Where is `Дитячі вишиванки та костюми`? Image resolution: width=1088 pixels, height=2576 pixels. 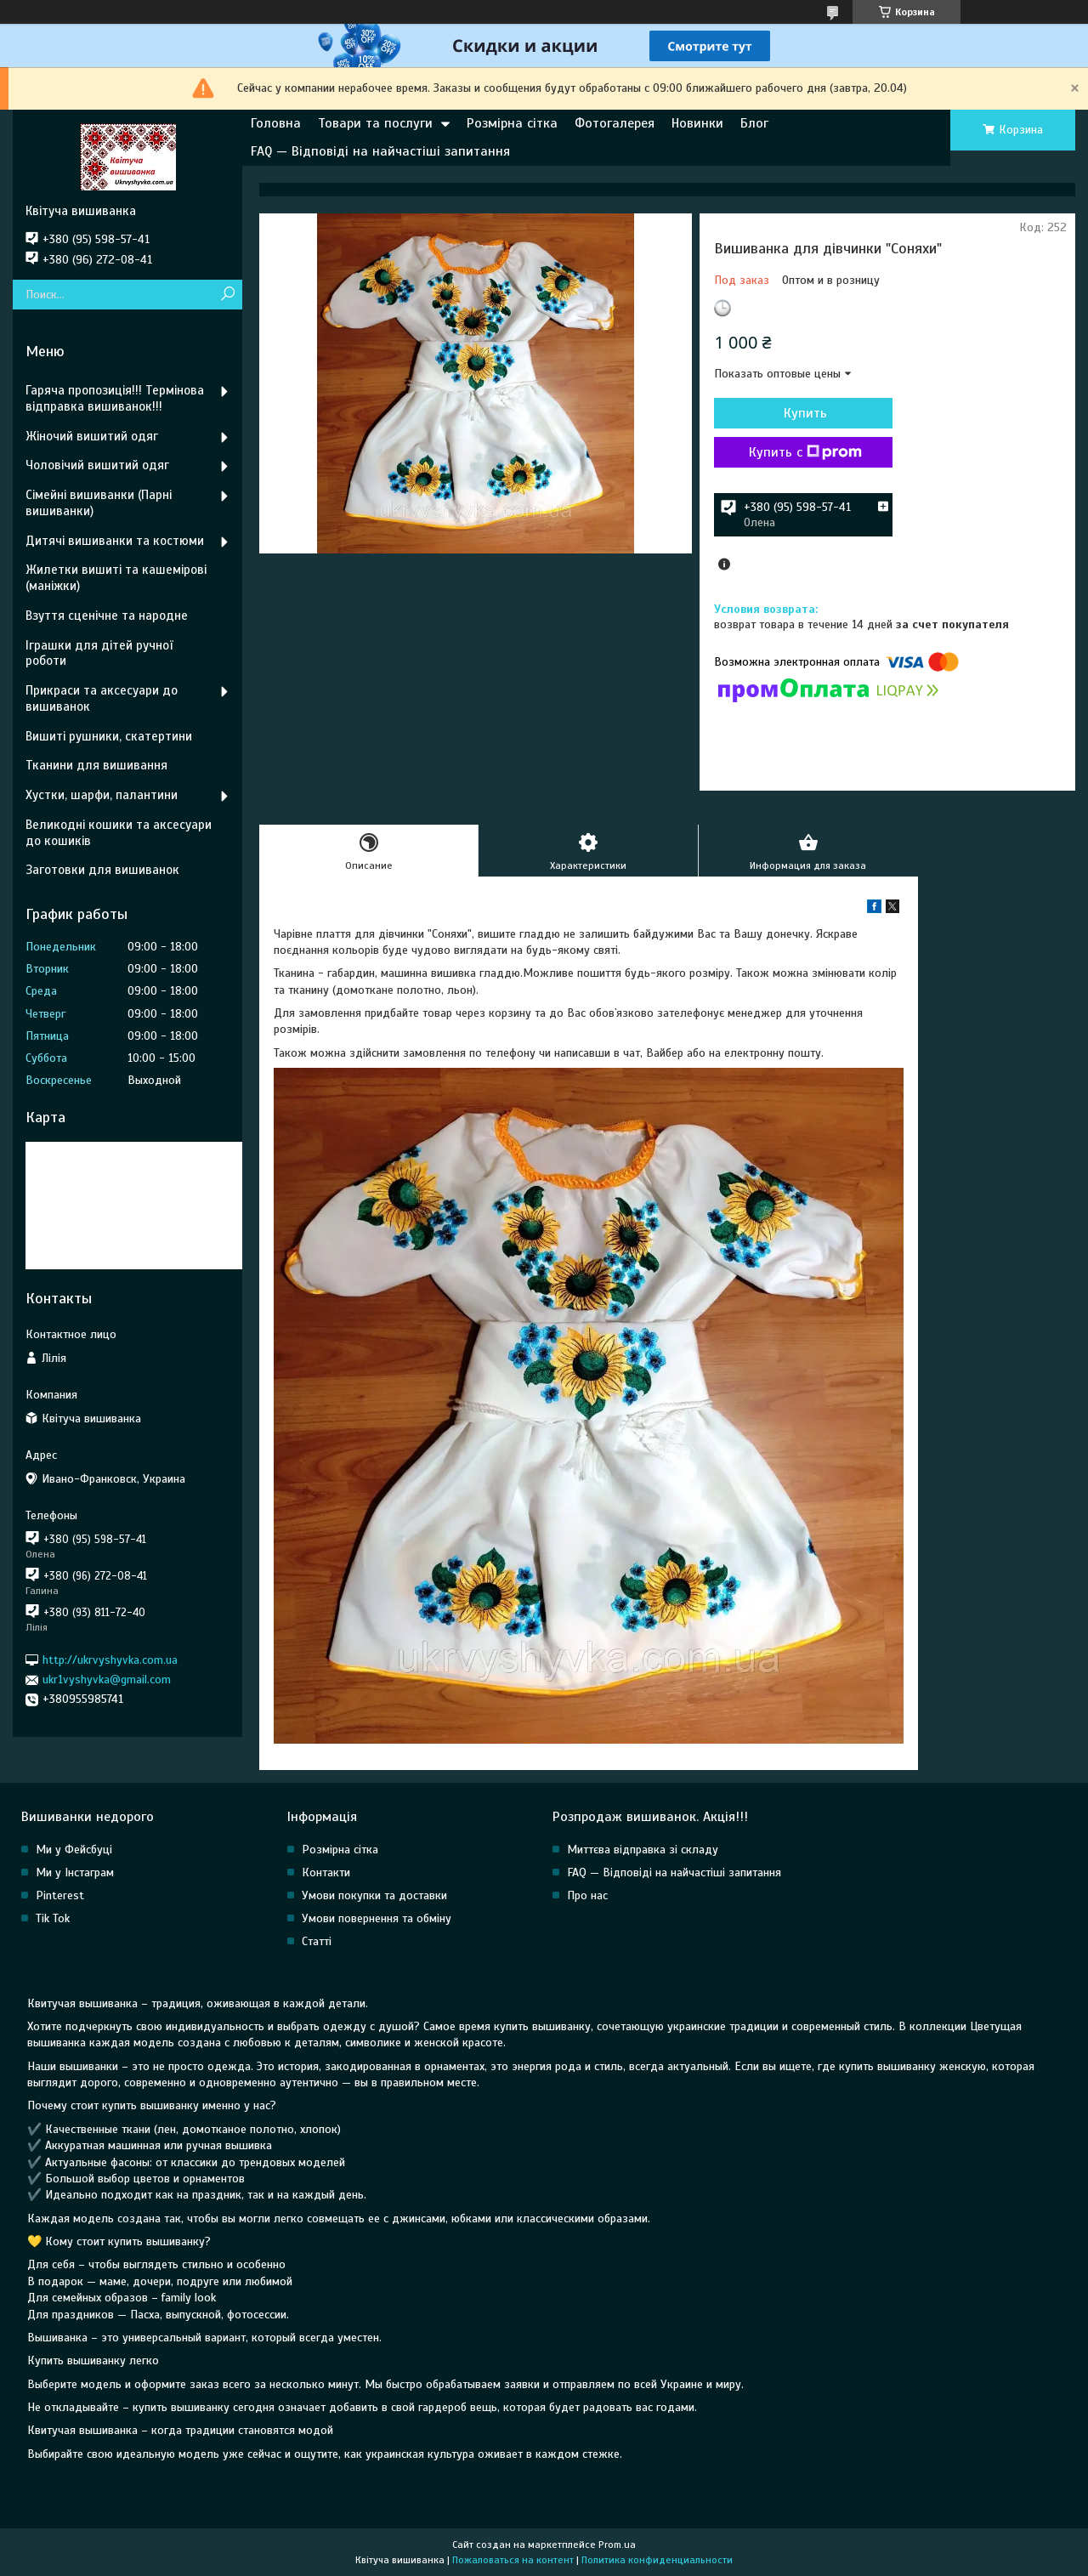 Дитячі вишиванки та костюми is located at coordinates (115, 540).